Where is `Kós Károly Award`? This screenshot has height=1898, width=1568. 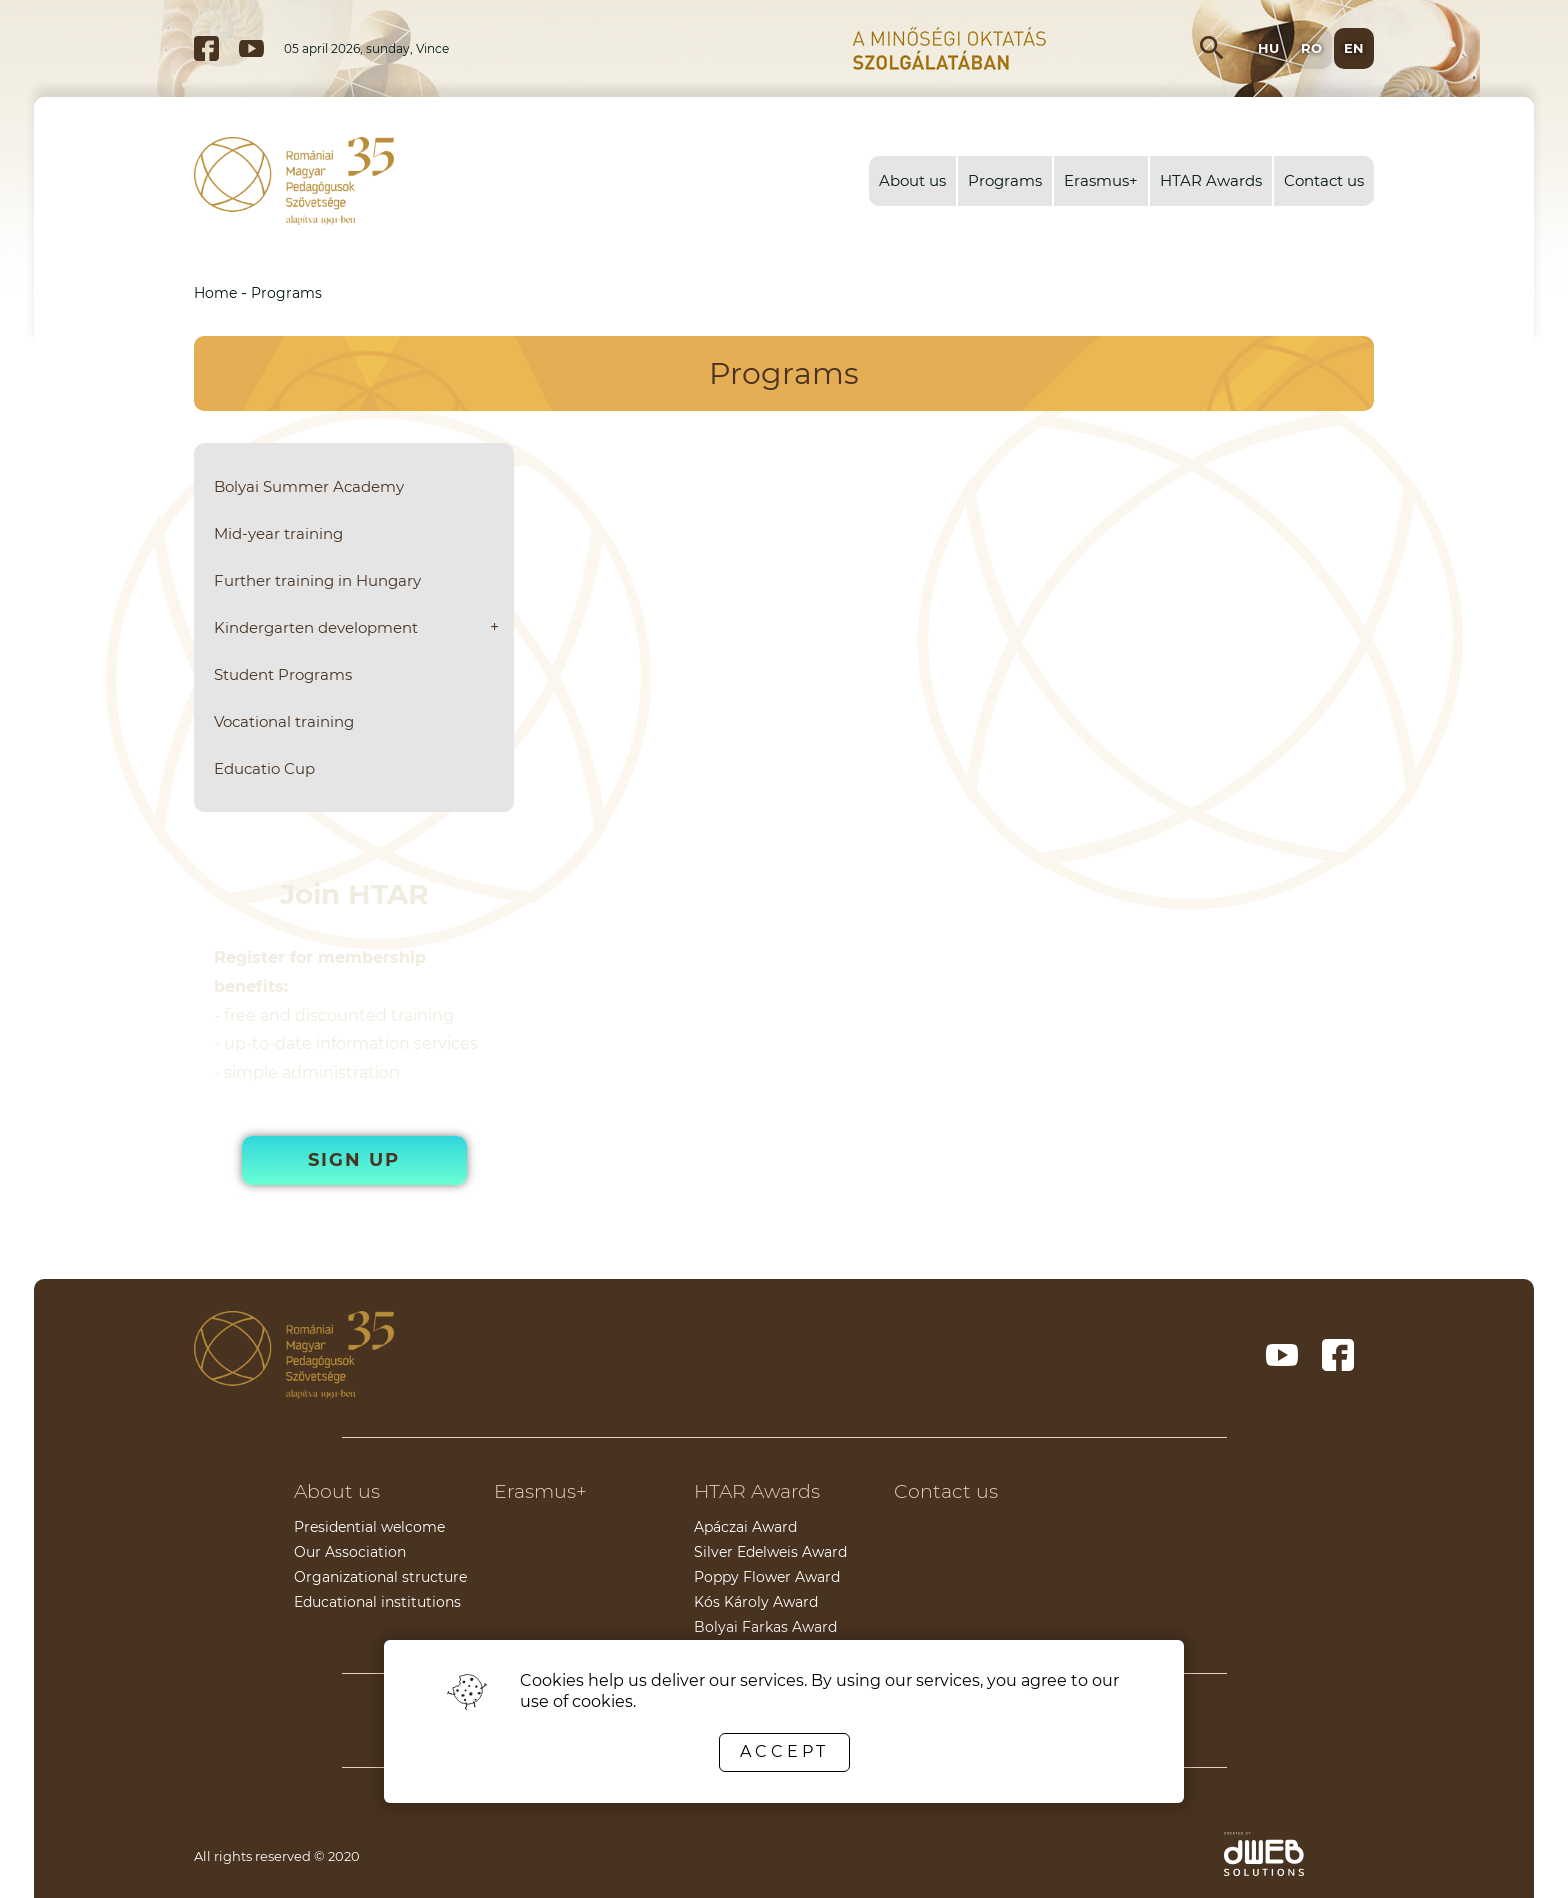 Kós Károly Award is located at coordinates (756, 1602).